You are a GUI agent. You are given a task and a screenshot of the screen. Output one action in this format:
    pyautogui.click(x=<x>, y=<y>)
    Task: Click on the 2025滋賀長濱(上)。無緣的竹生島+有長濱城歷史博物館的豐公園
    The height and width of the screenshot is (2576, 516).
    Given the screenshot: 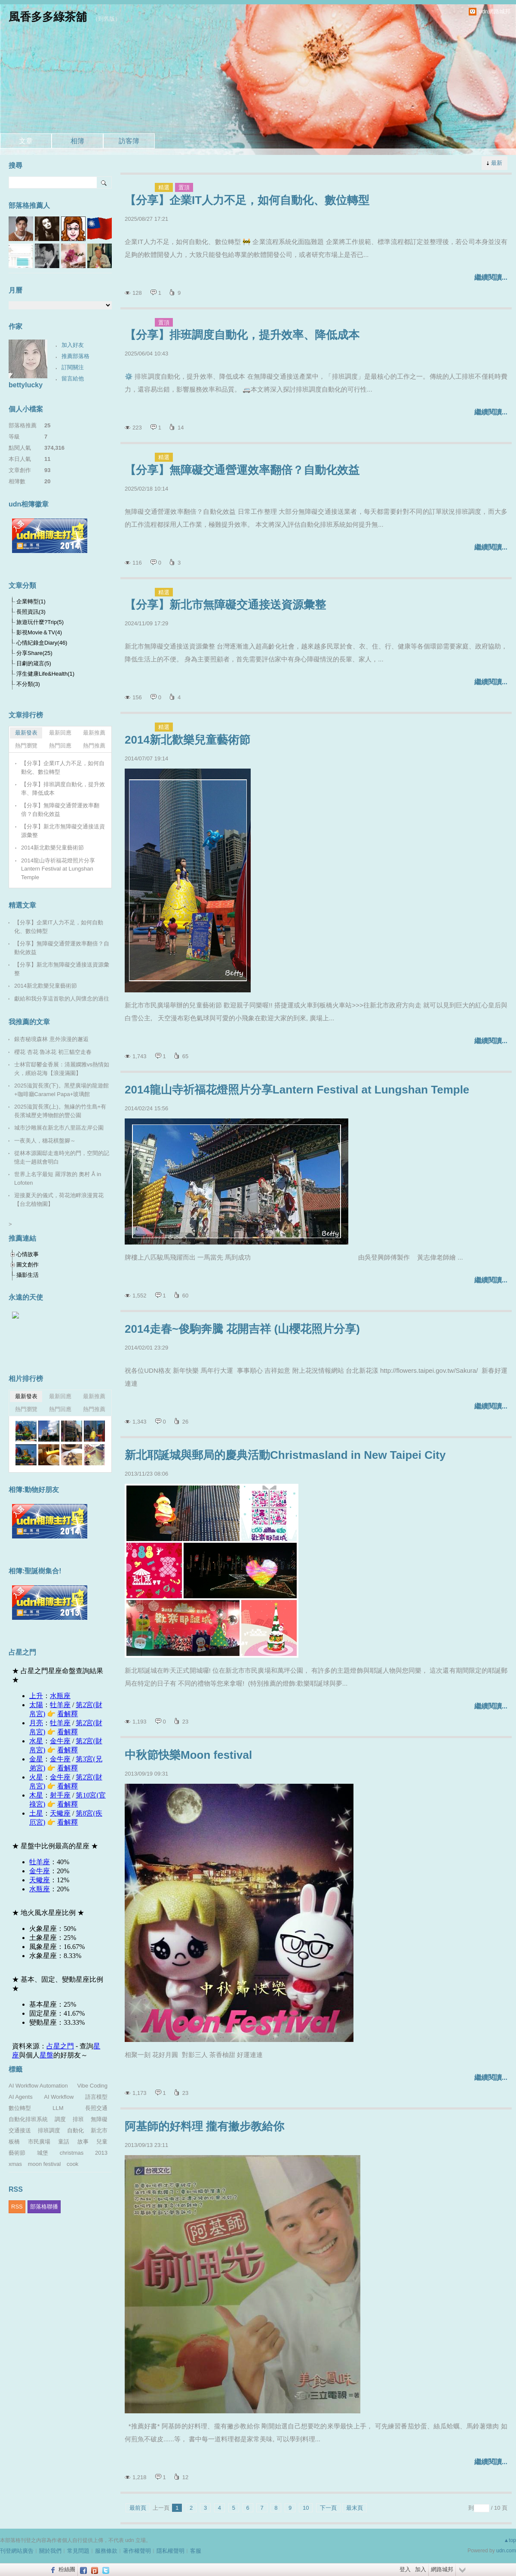 What is the action you would take?
    pyautogui.click(x=60, y=1110)
    